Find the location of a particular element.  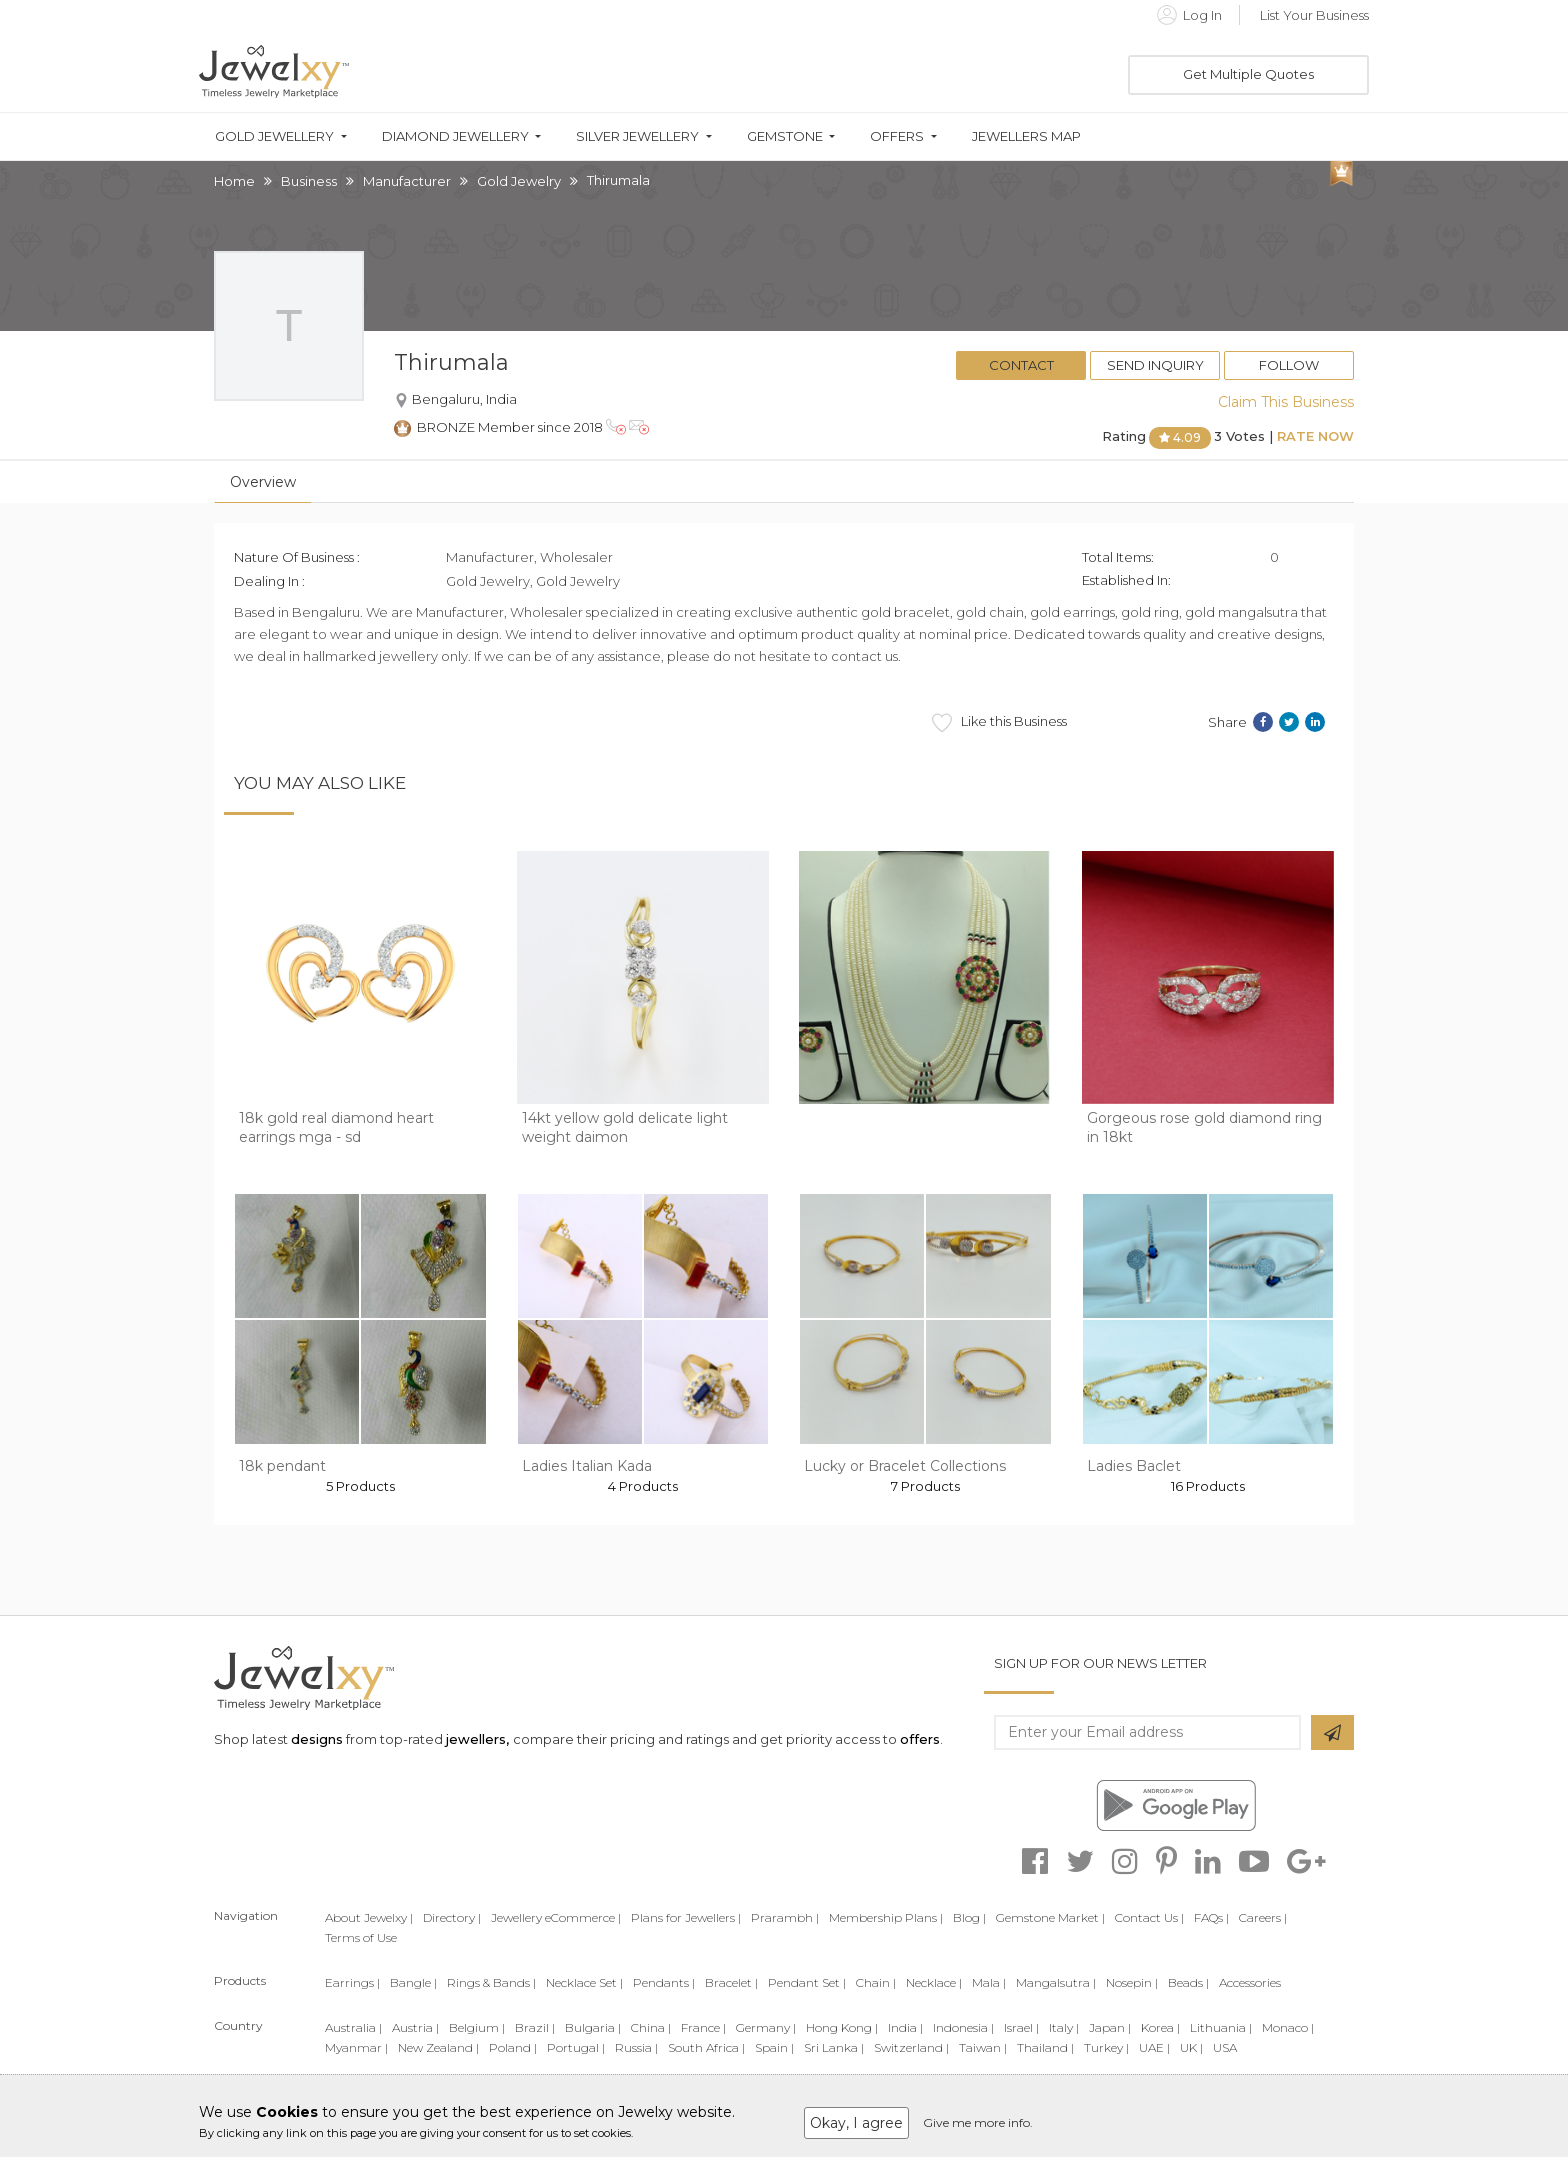

Pendants | is located at coordinates (664, 1982).